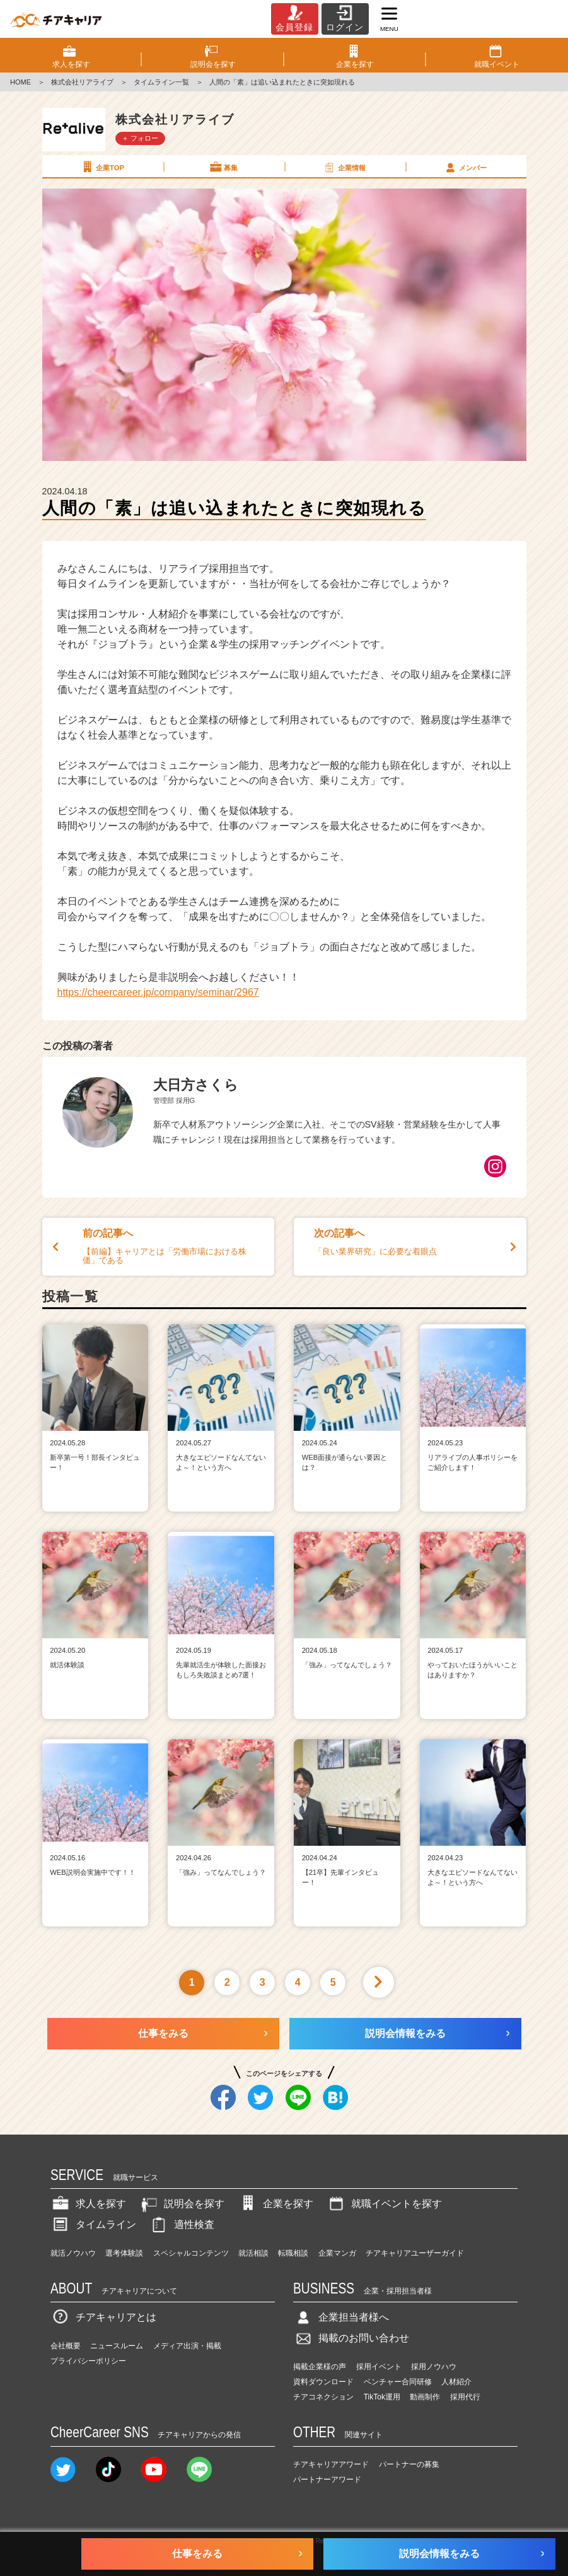 This screenshot has width=568, height=2576. I want to click on メディア出演・掲載, so click(187, 2345).